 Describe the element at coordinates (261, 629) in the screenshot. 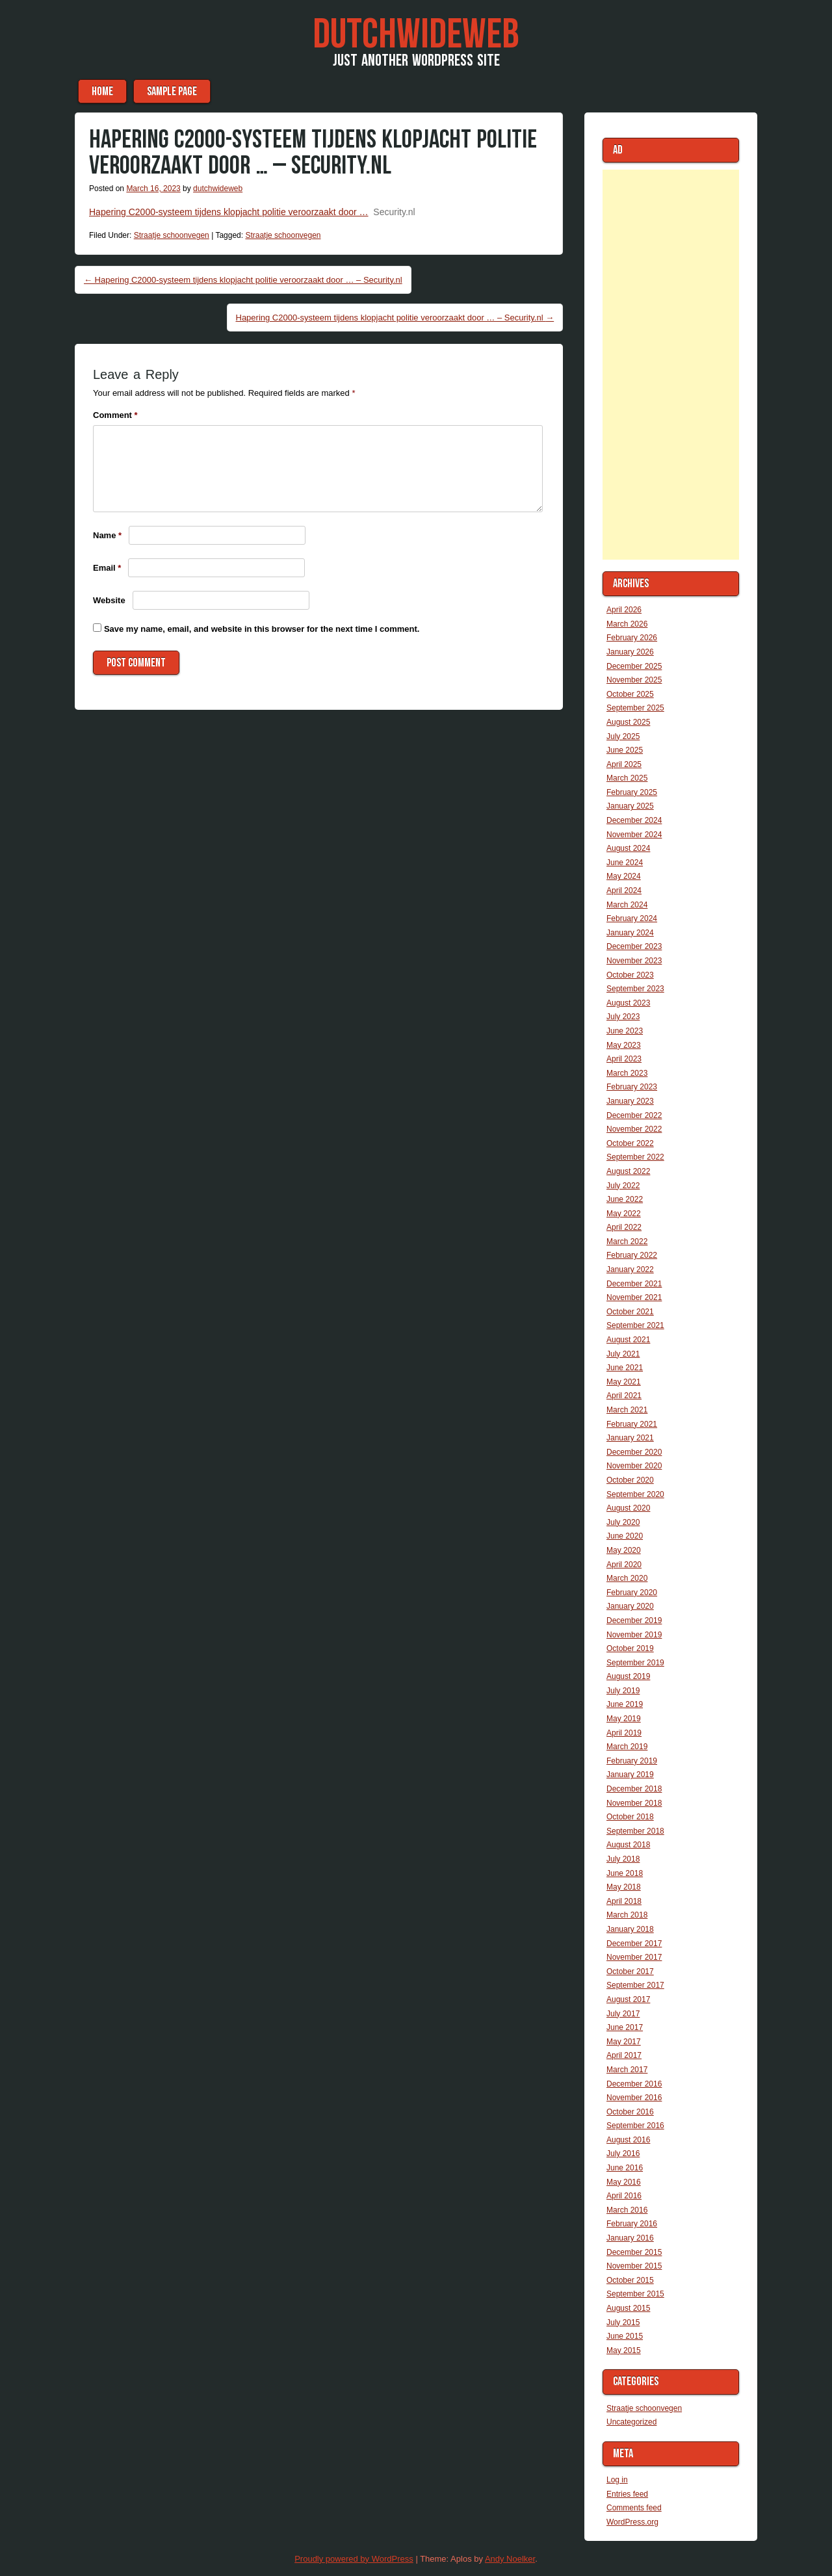

I see `Save my name, email, and website in this browser for the next time I comment.` at that location.